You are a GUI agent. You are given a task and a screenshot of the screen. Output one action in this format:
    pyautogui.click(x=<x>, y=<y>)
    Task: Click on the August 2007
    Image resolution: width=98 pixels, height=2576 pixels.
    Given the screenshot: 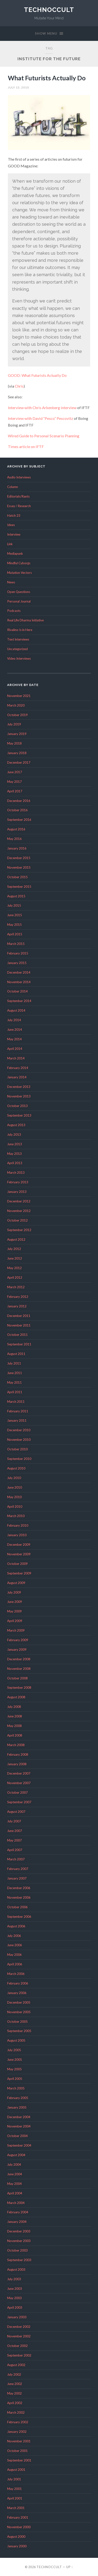 What is the action you would take?
    pyautogui.click(x=16, y=1812)
    